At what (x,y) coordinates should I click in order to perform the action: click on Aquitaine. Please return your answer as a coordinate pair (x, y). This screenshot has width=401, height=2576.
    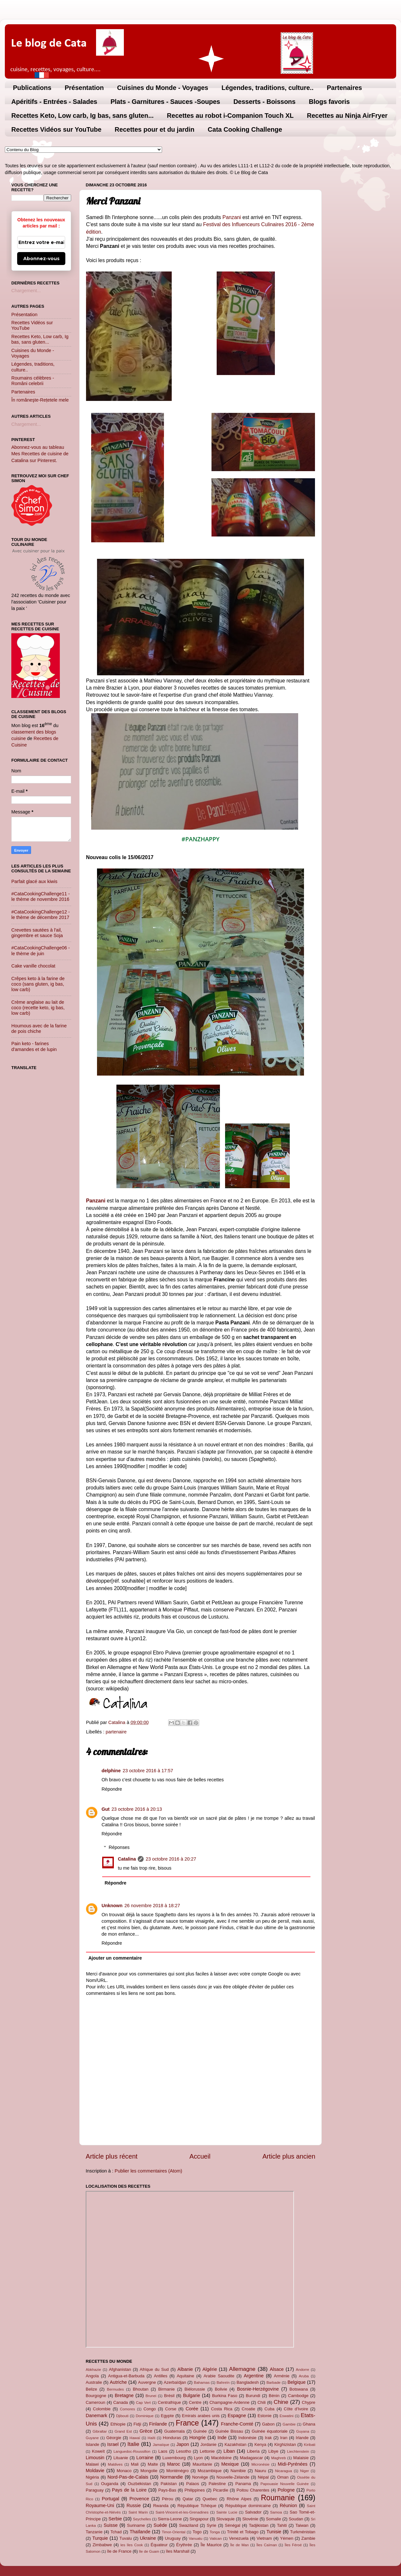
    Looking at the image, I should click on (185, 2375).